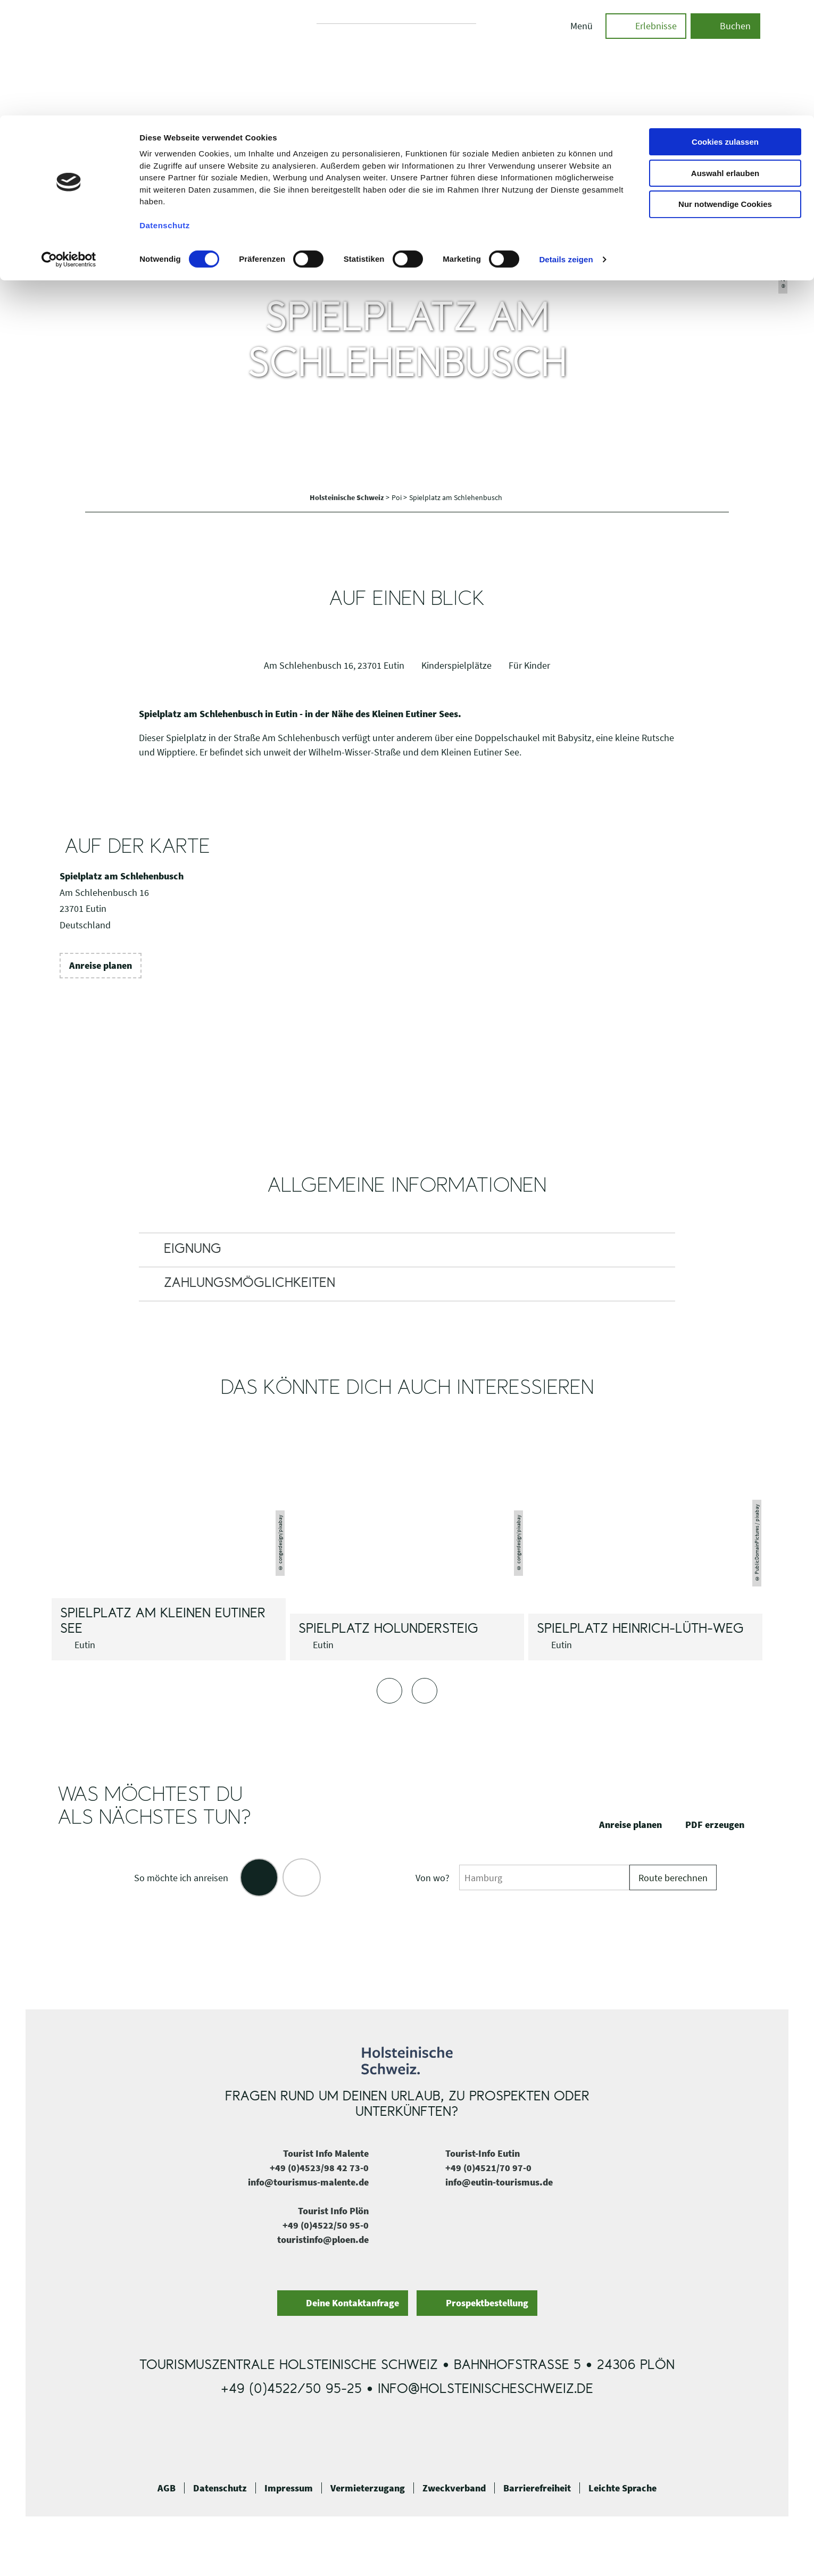 This screenshot has width=814, height=2576. What do you see at coordinates (220, 2488) in the screenshot?
I see `Datenschutz` at bounding box center [220, 2488].